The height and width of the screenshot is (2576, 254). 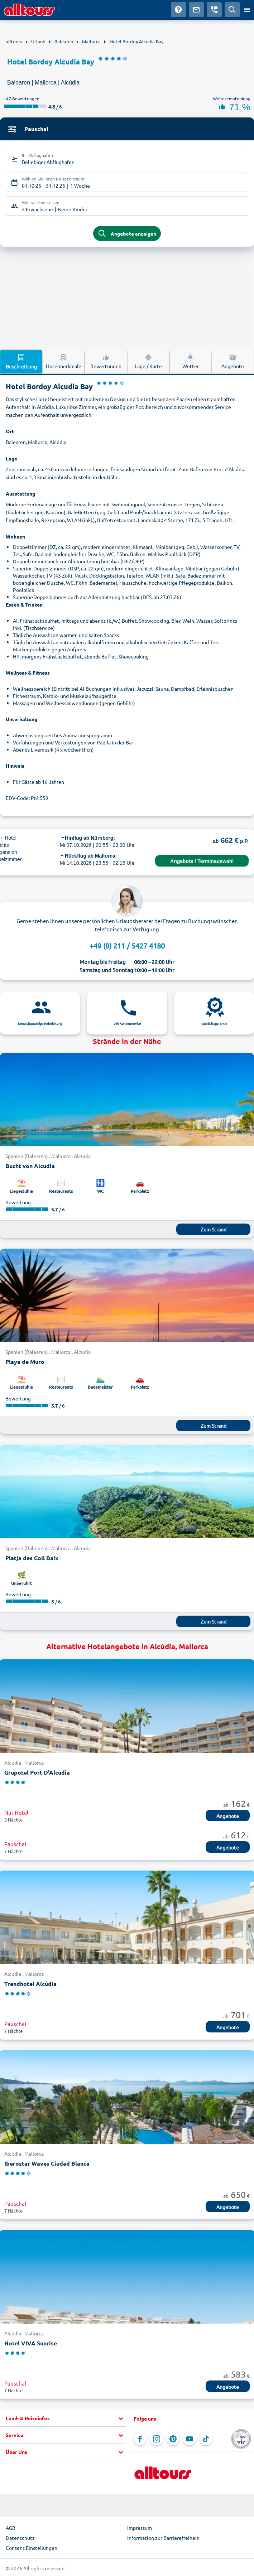 I want to click on Angebote / Terminauswahl, so click(x=202, y=861).